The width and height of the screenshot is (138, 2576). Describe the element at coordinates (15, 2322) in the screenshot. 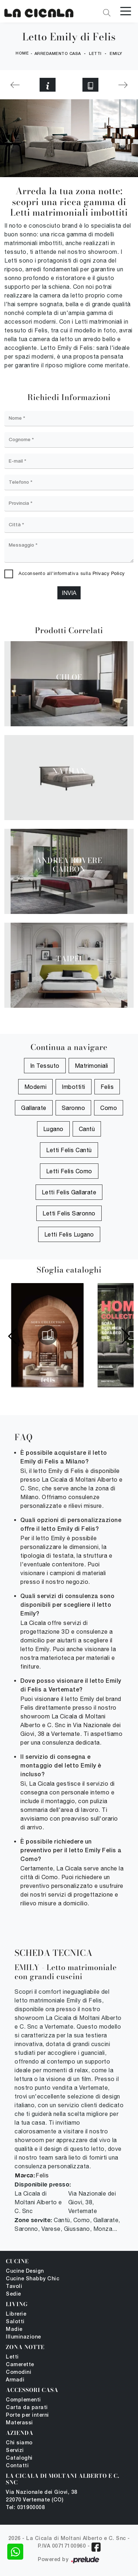

I see `Salotti` at that location.